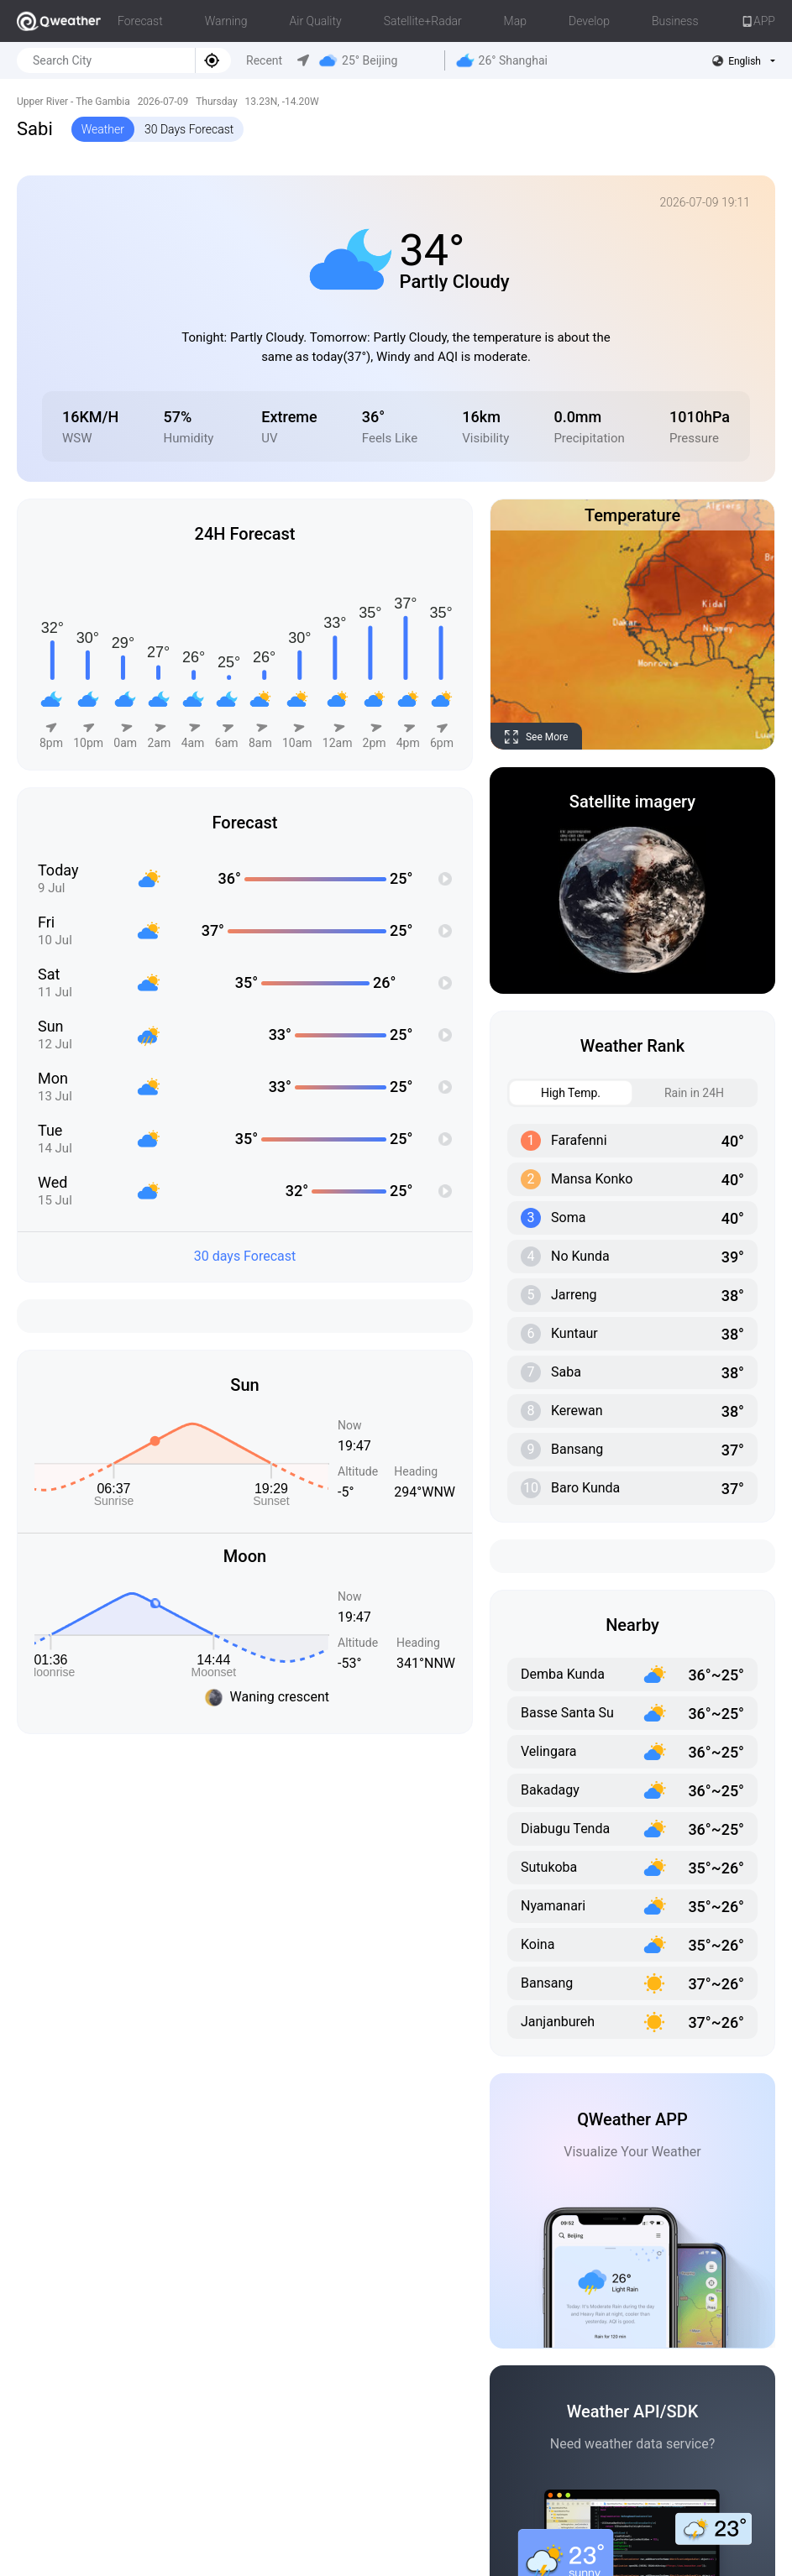  What do you see at coordinates (515, 21) in the screenshot?
I see `Map` at bounding box center [515, 21].